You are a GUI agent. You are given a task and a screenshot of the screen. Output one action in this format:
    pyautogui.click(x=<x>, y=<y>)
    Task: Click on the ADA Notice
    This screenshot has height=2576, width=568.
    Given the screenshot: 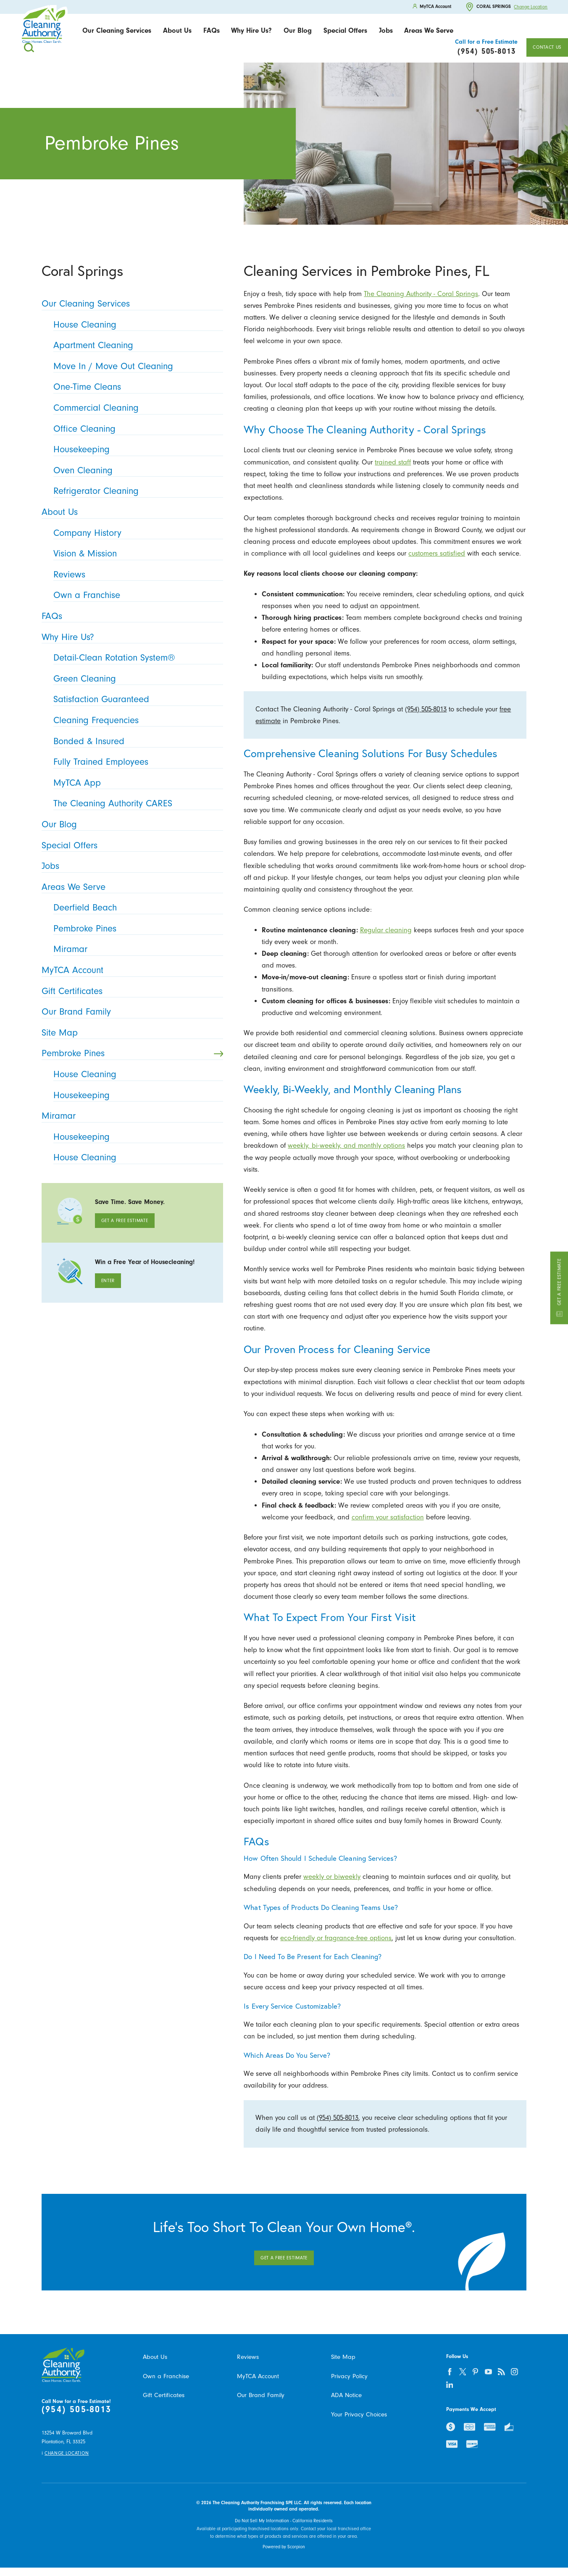 What is the action you would take?
    pyautogui.click(x=346, y=2395)
    